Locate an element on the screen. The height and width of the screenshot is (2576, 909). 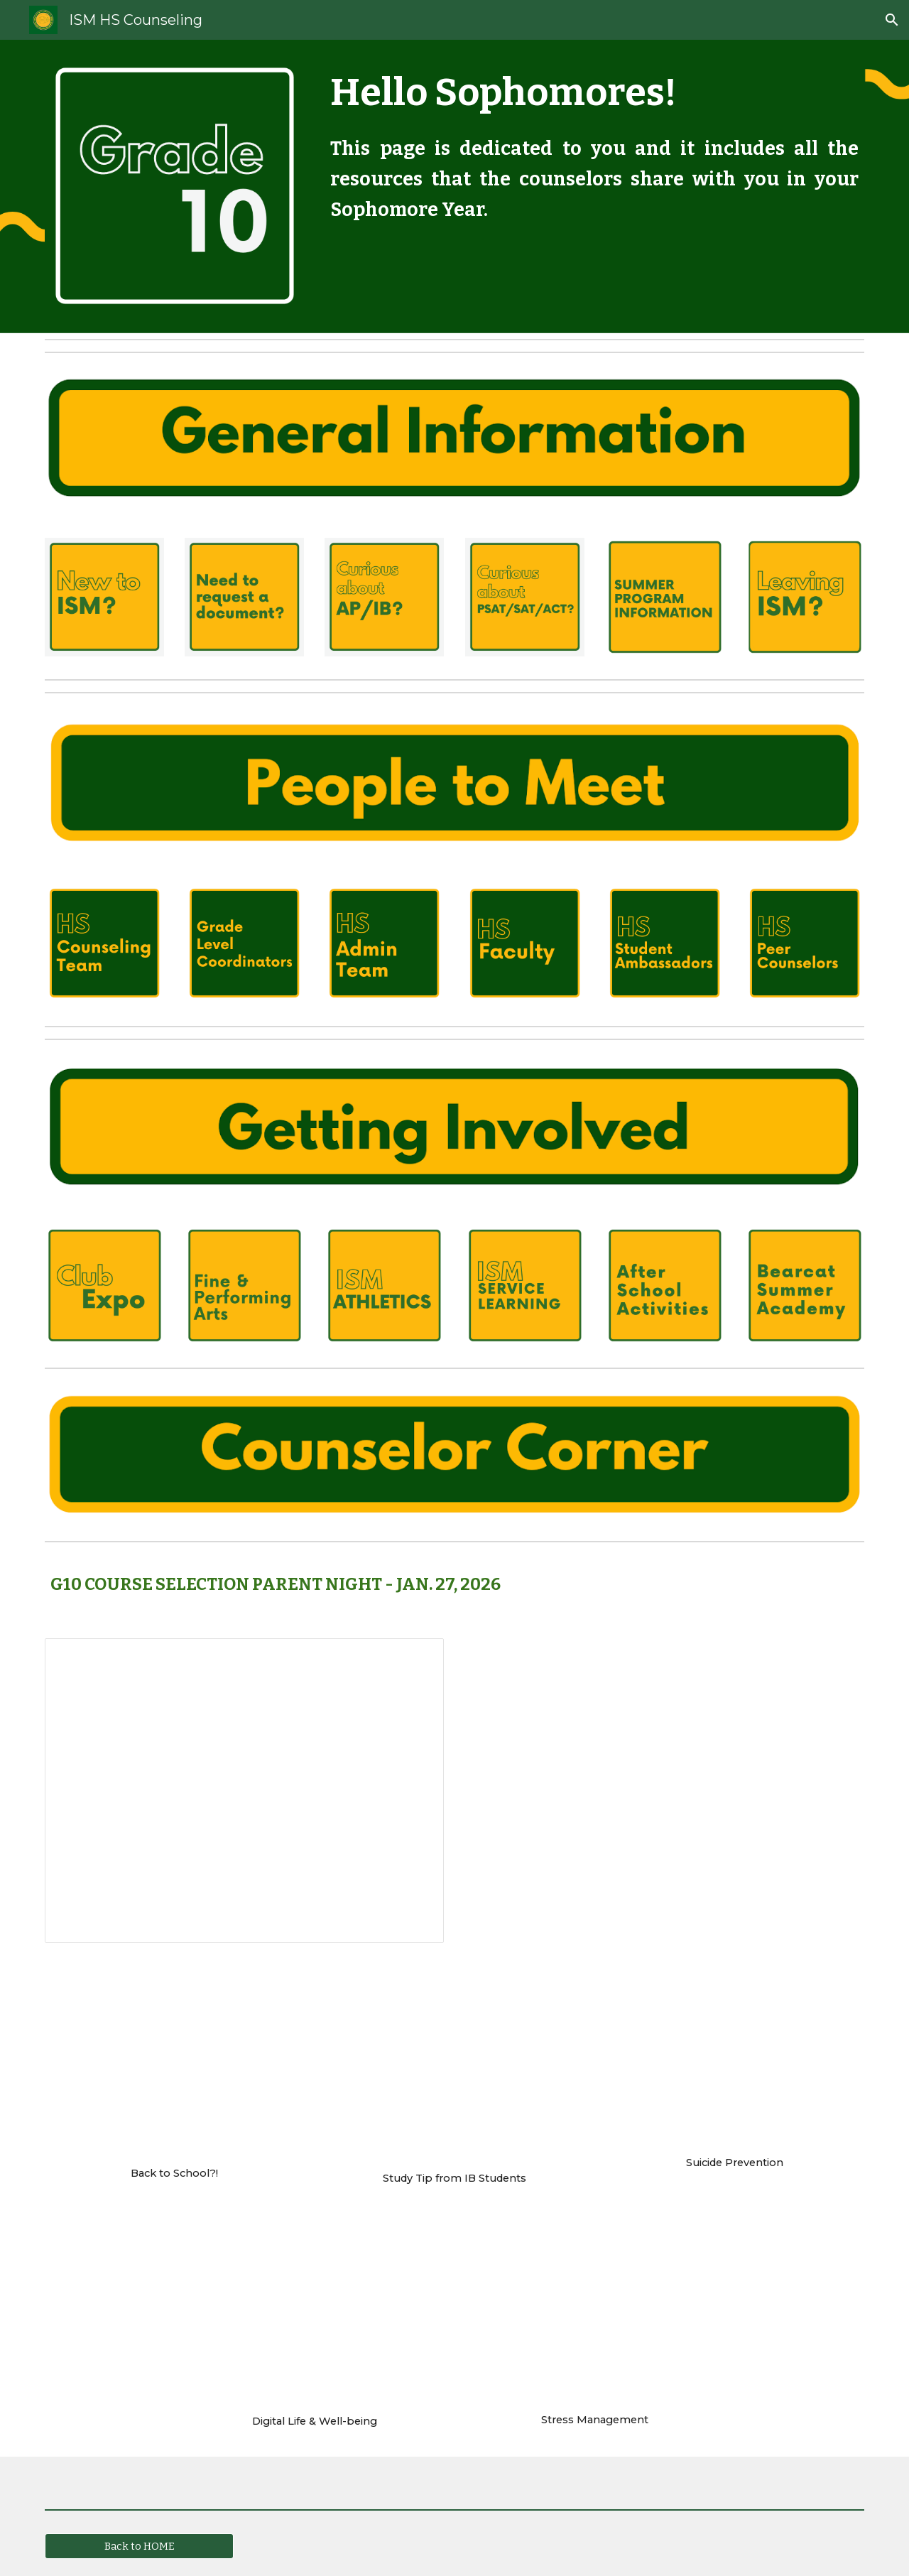
[Drive, Digital Wellbeing.pdf] is located at coordinates (314, 2317).